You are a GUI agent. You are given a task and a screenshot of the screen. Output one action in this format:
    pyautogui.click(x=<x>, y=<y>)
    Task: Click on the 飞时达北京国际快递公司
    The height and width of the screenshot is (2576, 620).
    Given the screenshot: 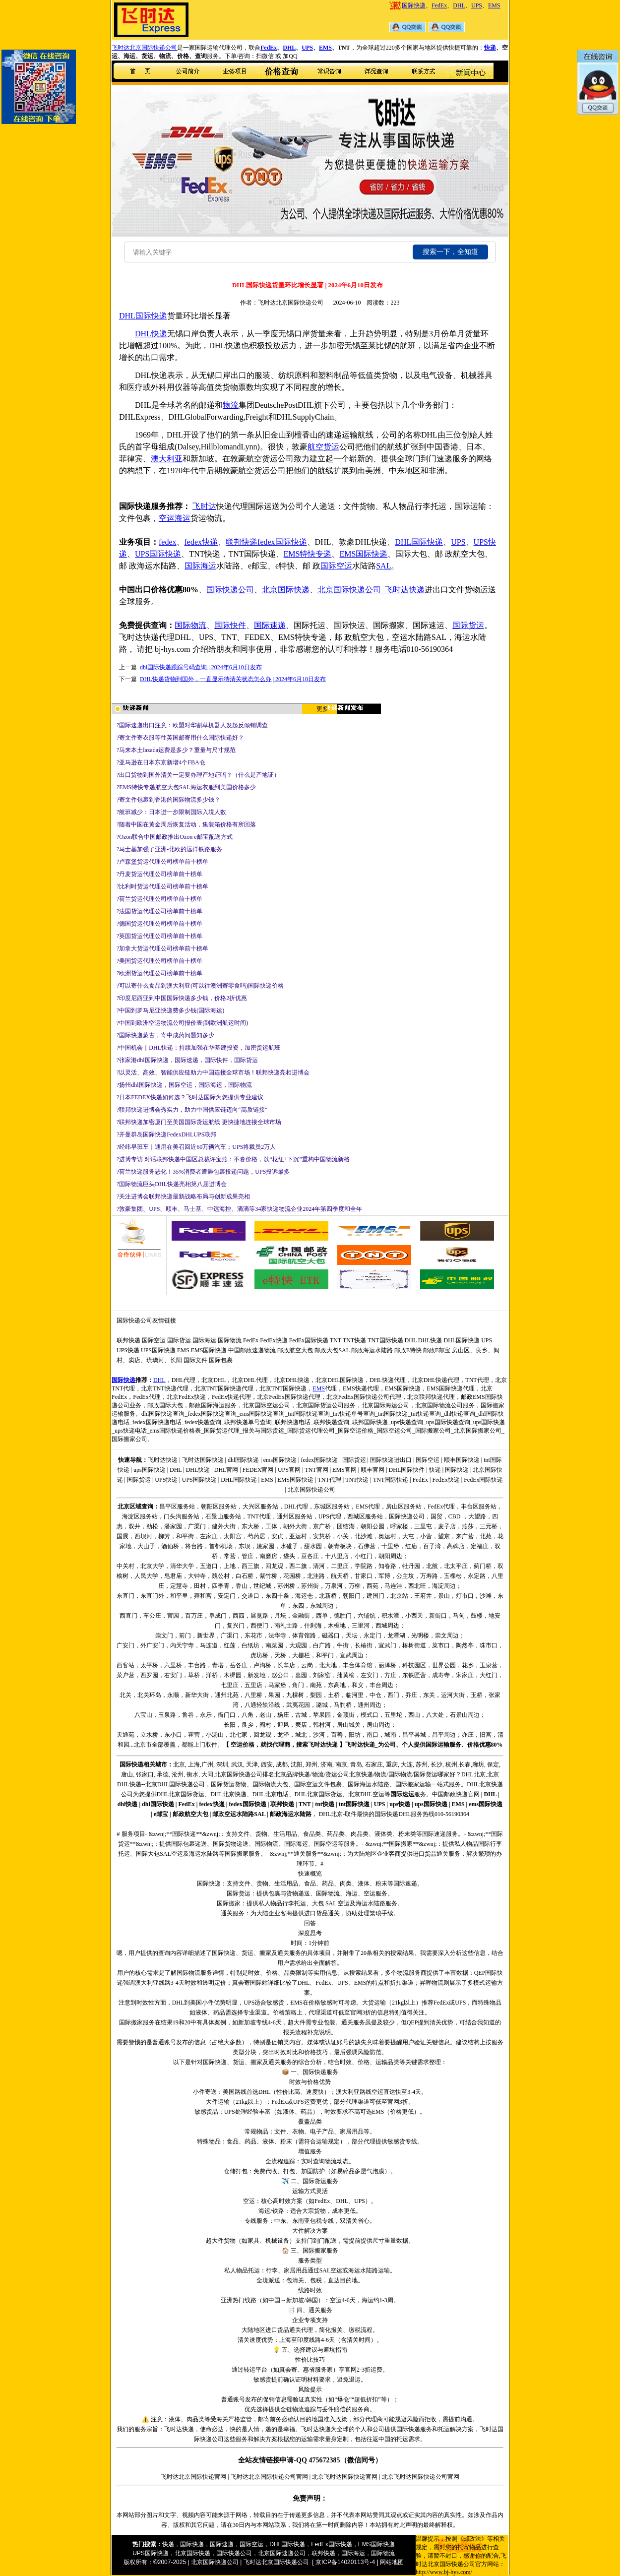 What is the action you would take?
    pyautogui.click(x=144, y=47)
    